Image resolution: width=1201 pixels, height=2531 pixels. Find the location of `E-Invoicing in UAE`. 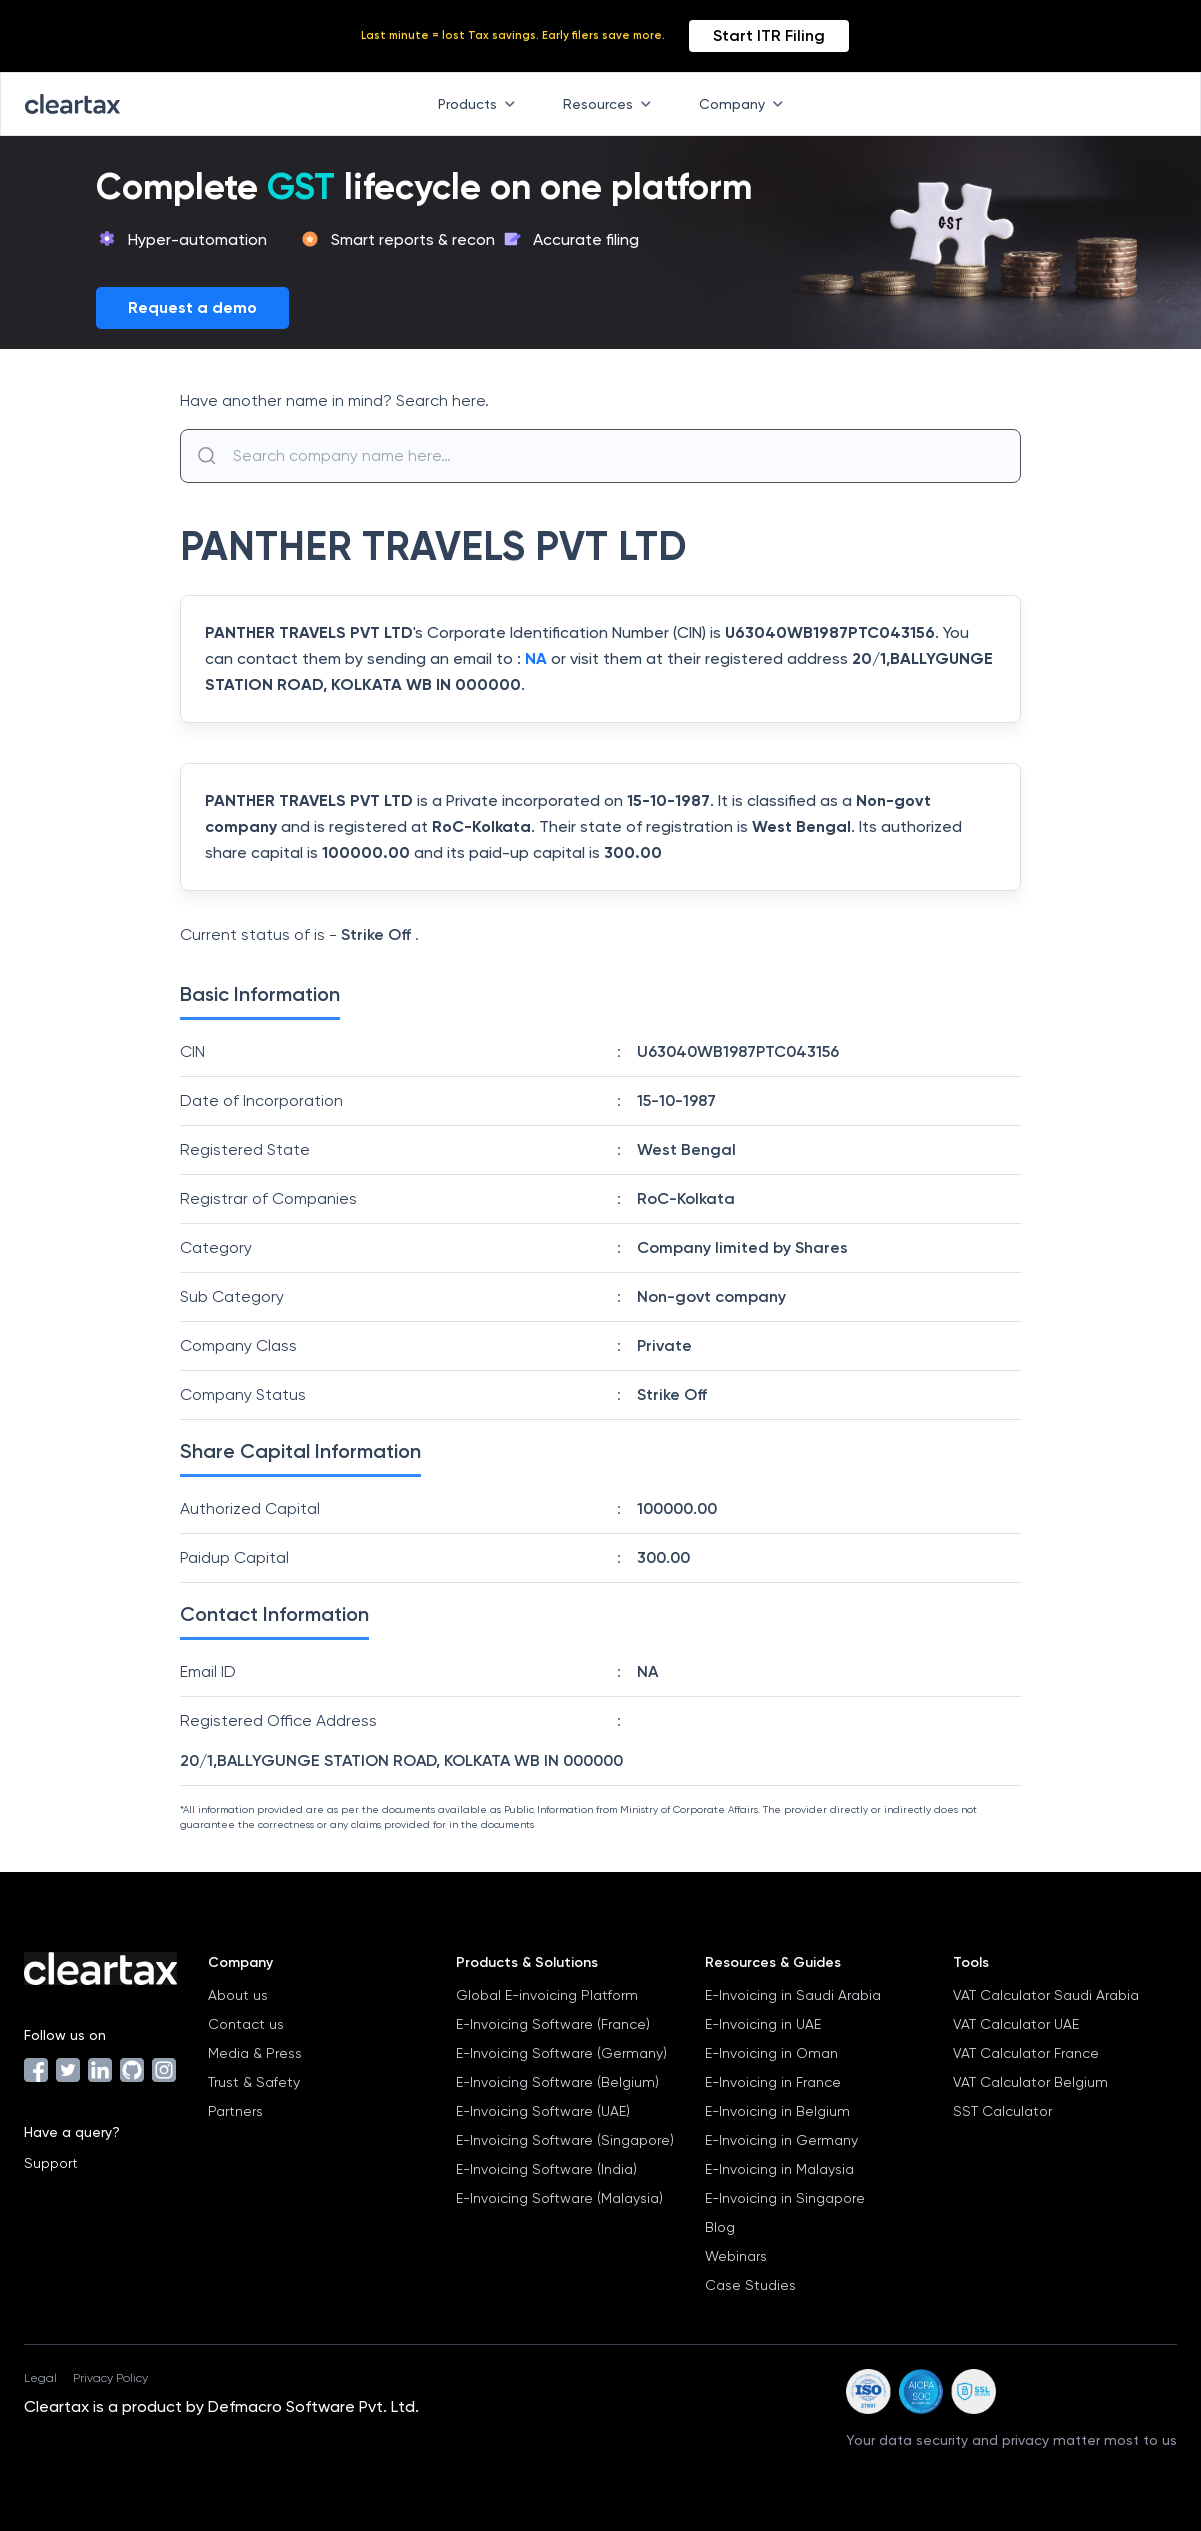

E-Invoicing in UAE is located at coordinates (763, 2024).